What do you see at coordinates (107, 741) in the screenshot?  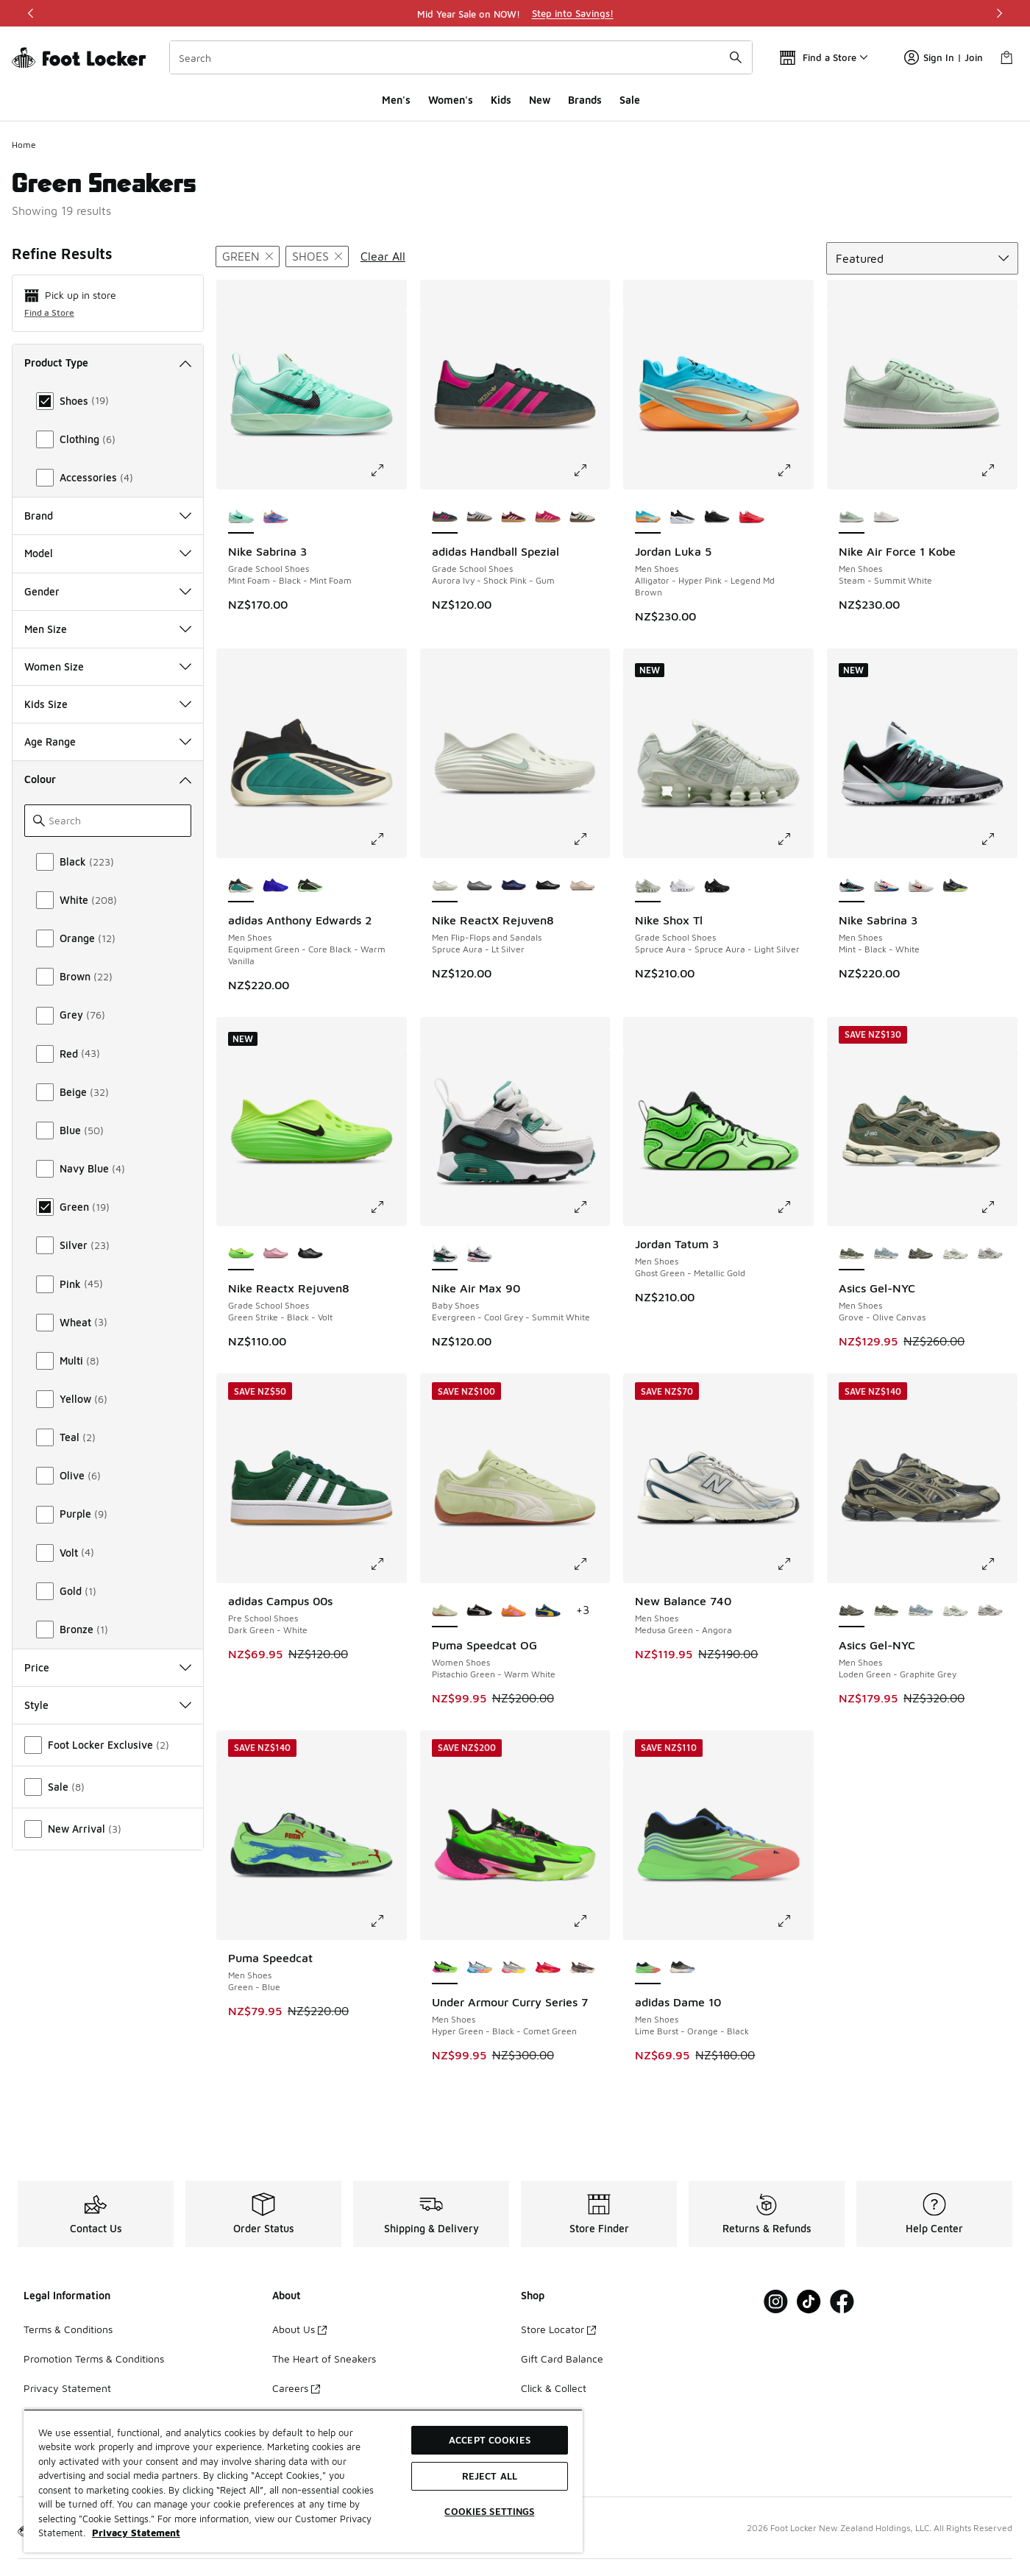 I see `Age Range` at bounding box center [107, 741].